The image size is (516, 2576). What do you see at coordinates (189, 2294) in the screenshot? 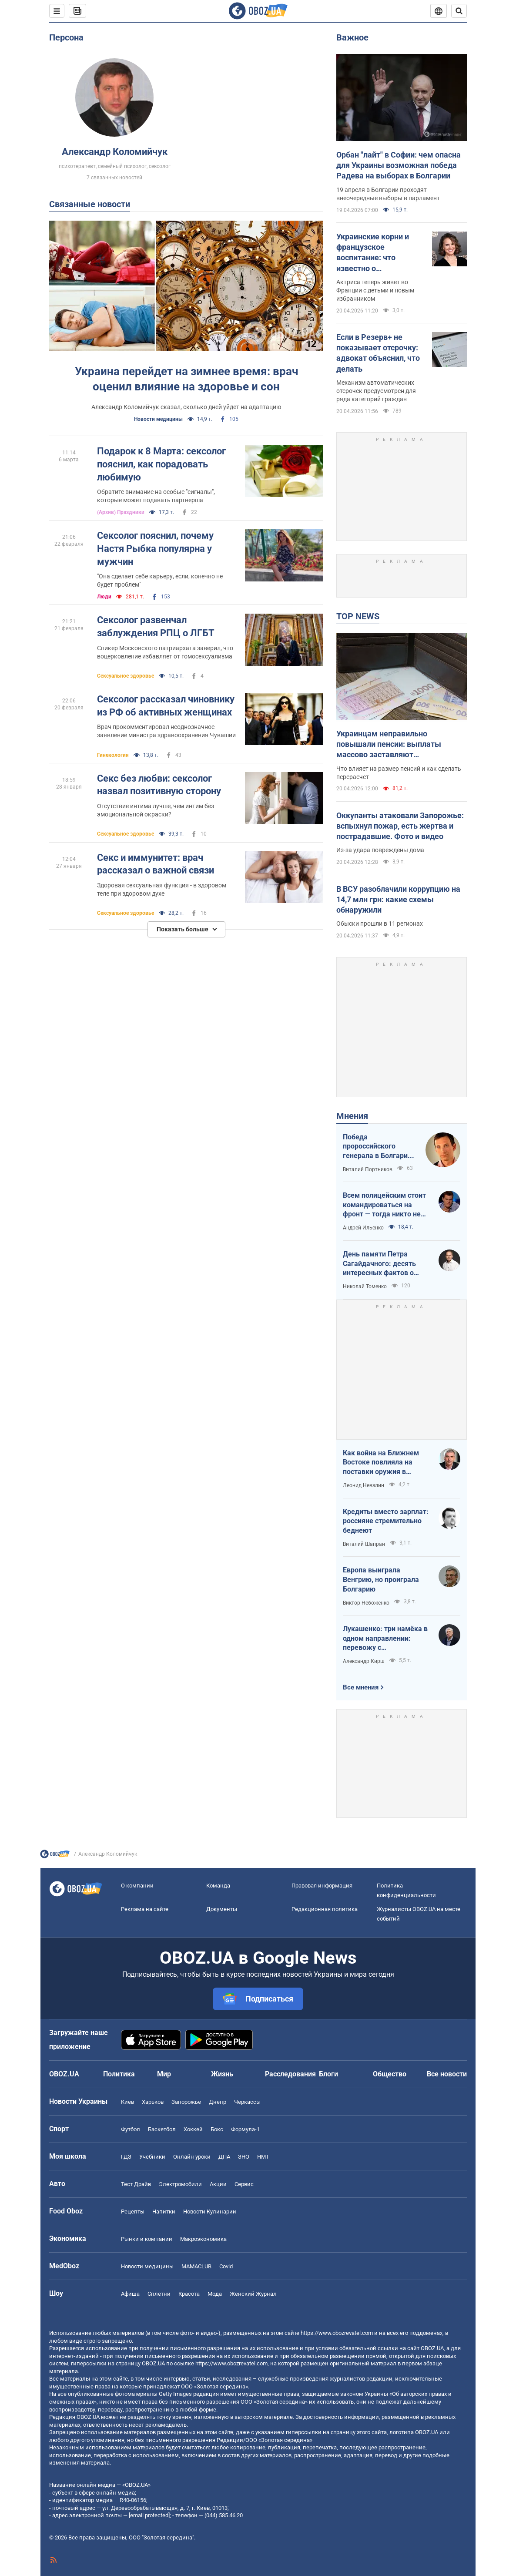
I see `Красота` at bounding box center [189, 2294].